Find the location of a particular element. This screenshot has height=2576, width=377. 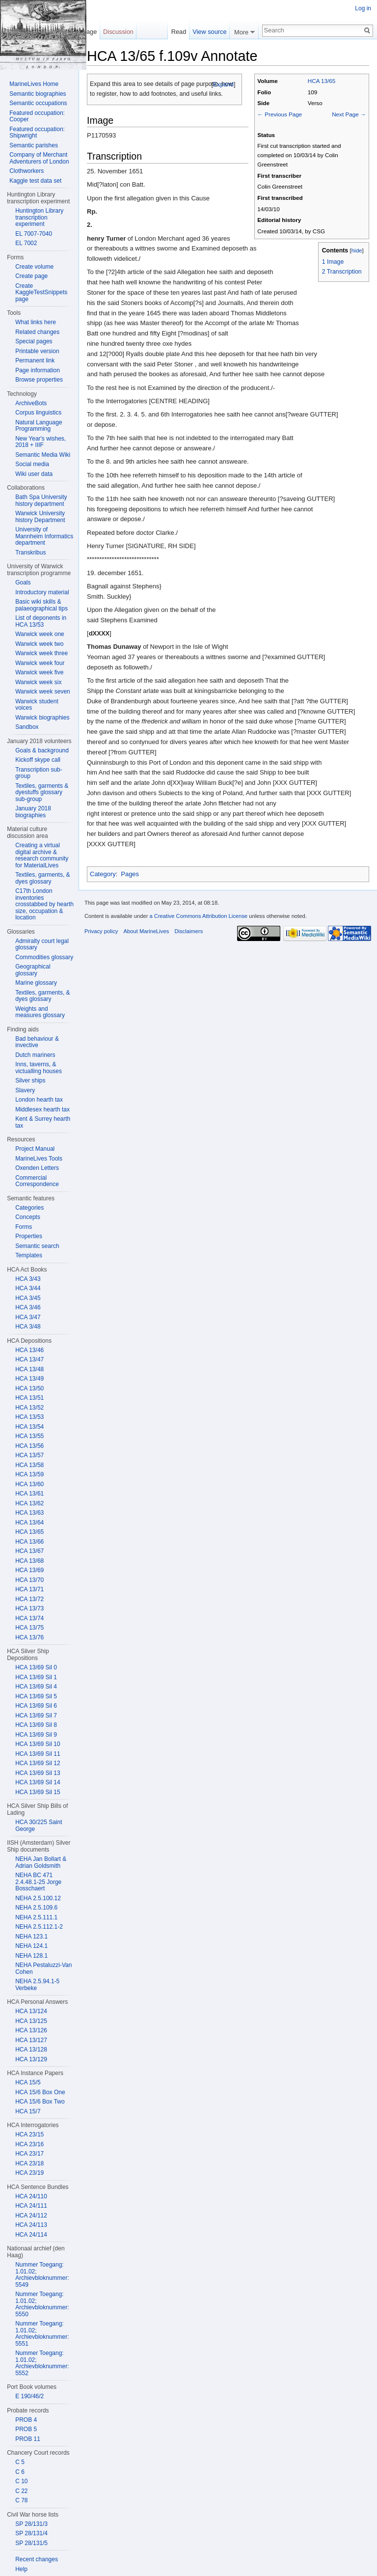

C 10 is located at coordinates (21, 2481).